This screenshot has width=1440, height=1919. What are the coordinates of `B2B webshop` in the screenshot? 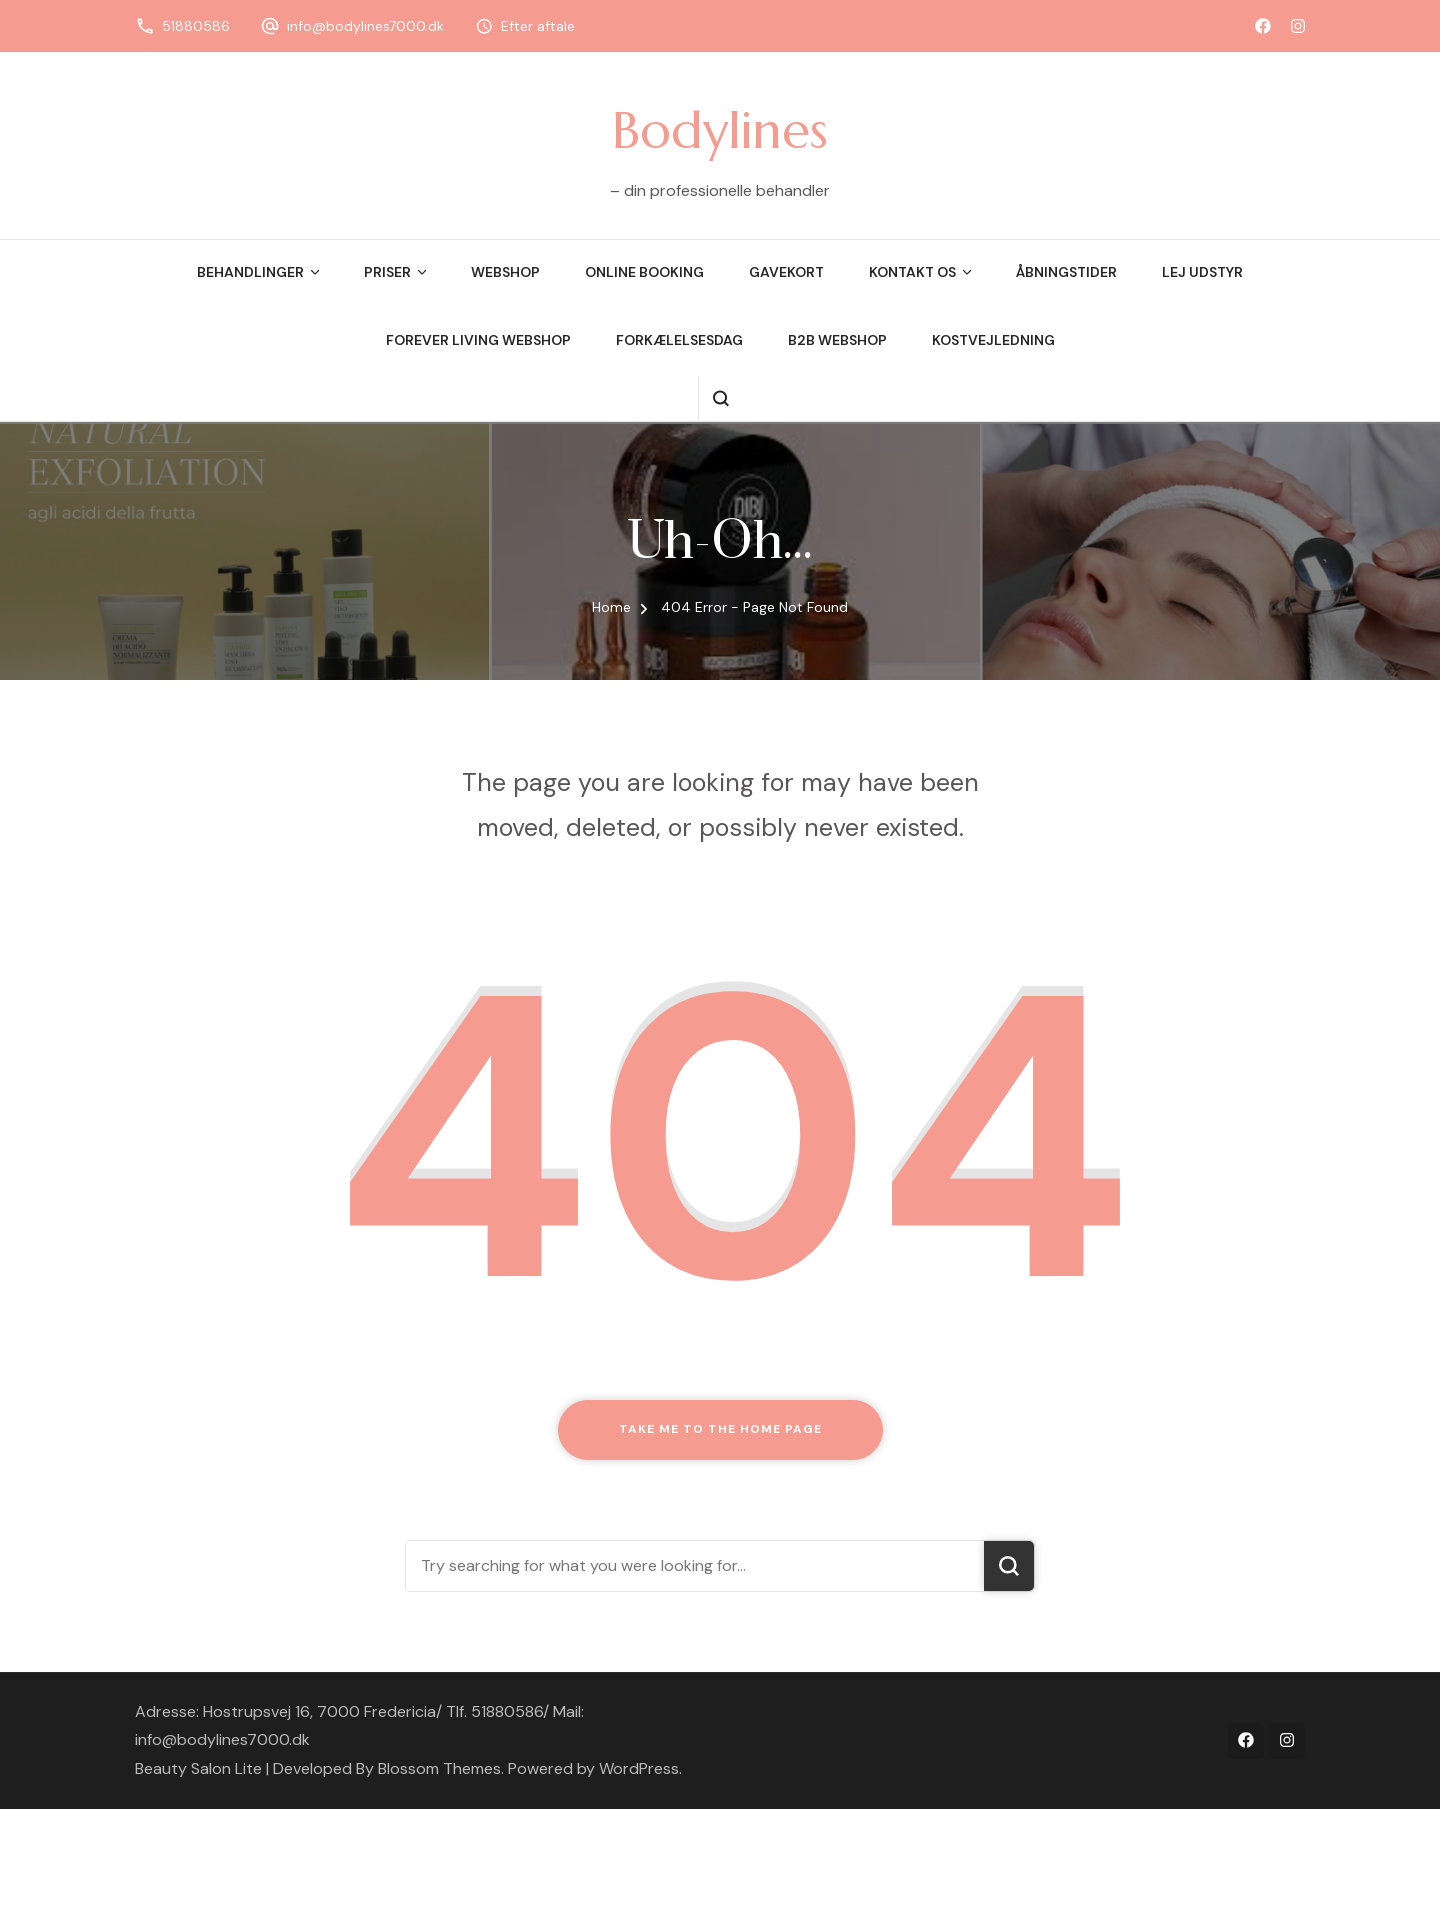 It's located at (837, 340).